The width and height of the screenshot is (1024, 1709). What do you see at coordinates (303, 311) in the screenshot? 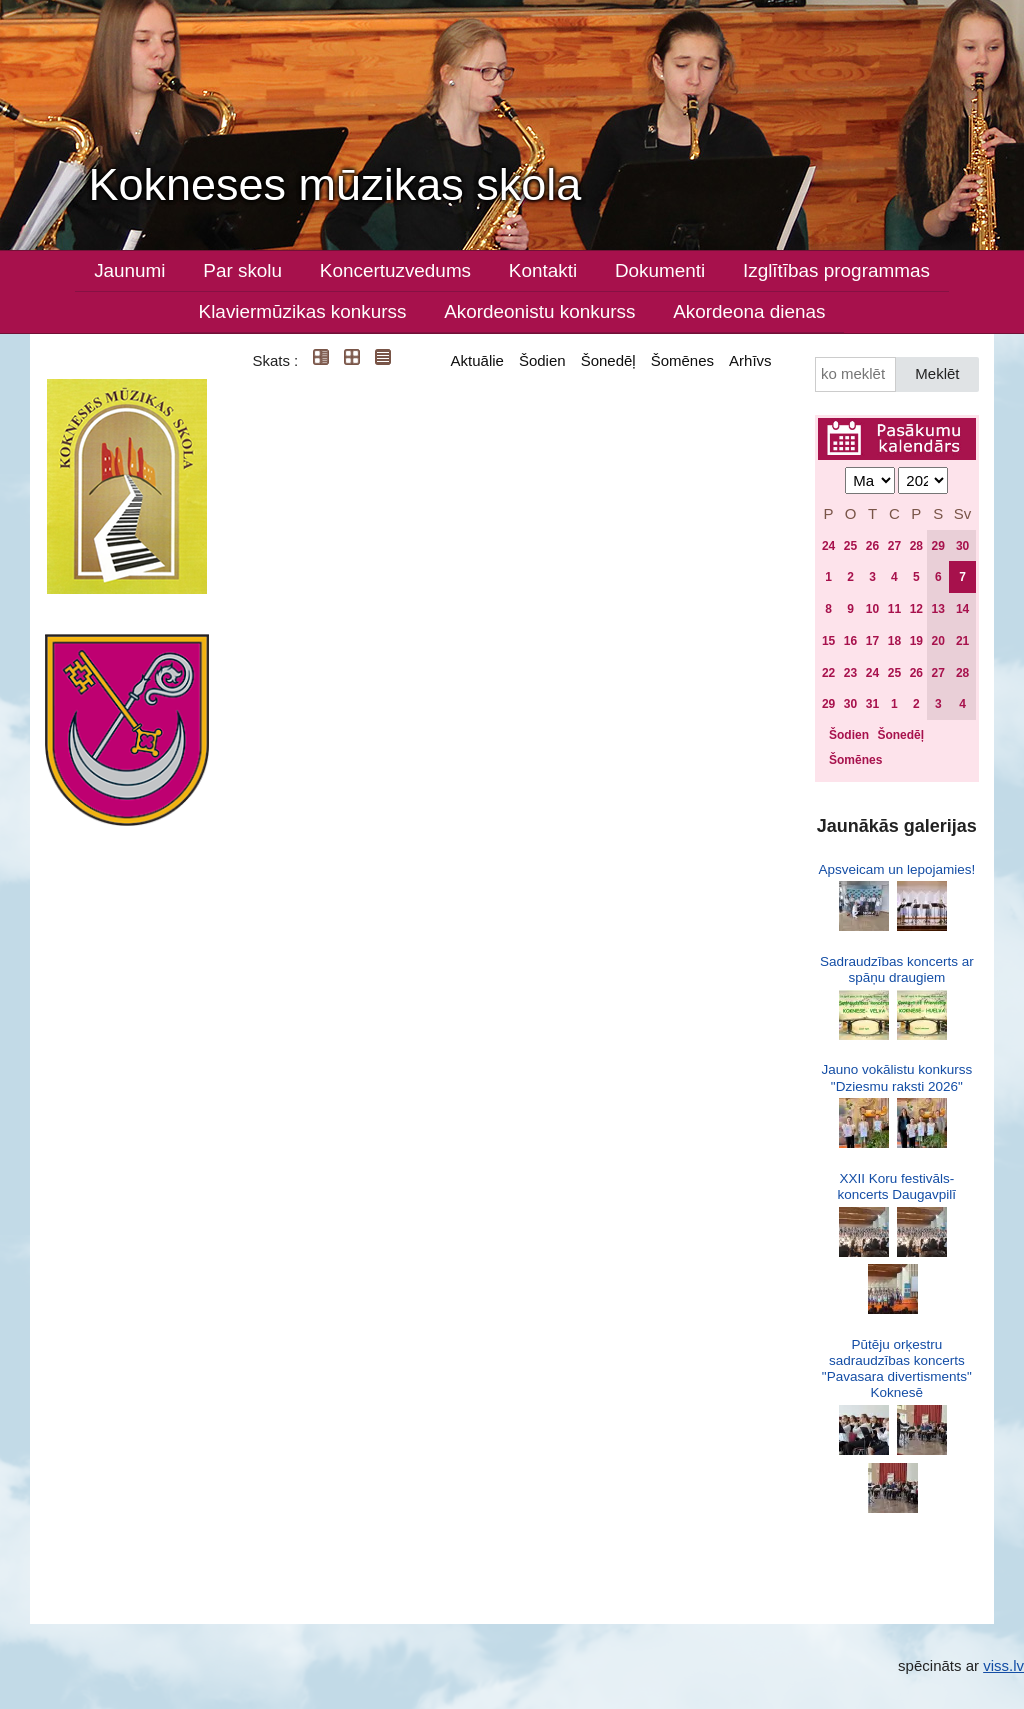
I see `Klaviermūzikas konkurss` at bounding box center [303, 311].